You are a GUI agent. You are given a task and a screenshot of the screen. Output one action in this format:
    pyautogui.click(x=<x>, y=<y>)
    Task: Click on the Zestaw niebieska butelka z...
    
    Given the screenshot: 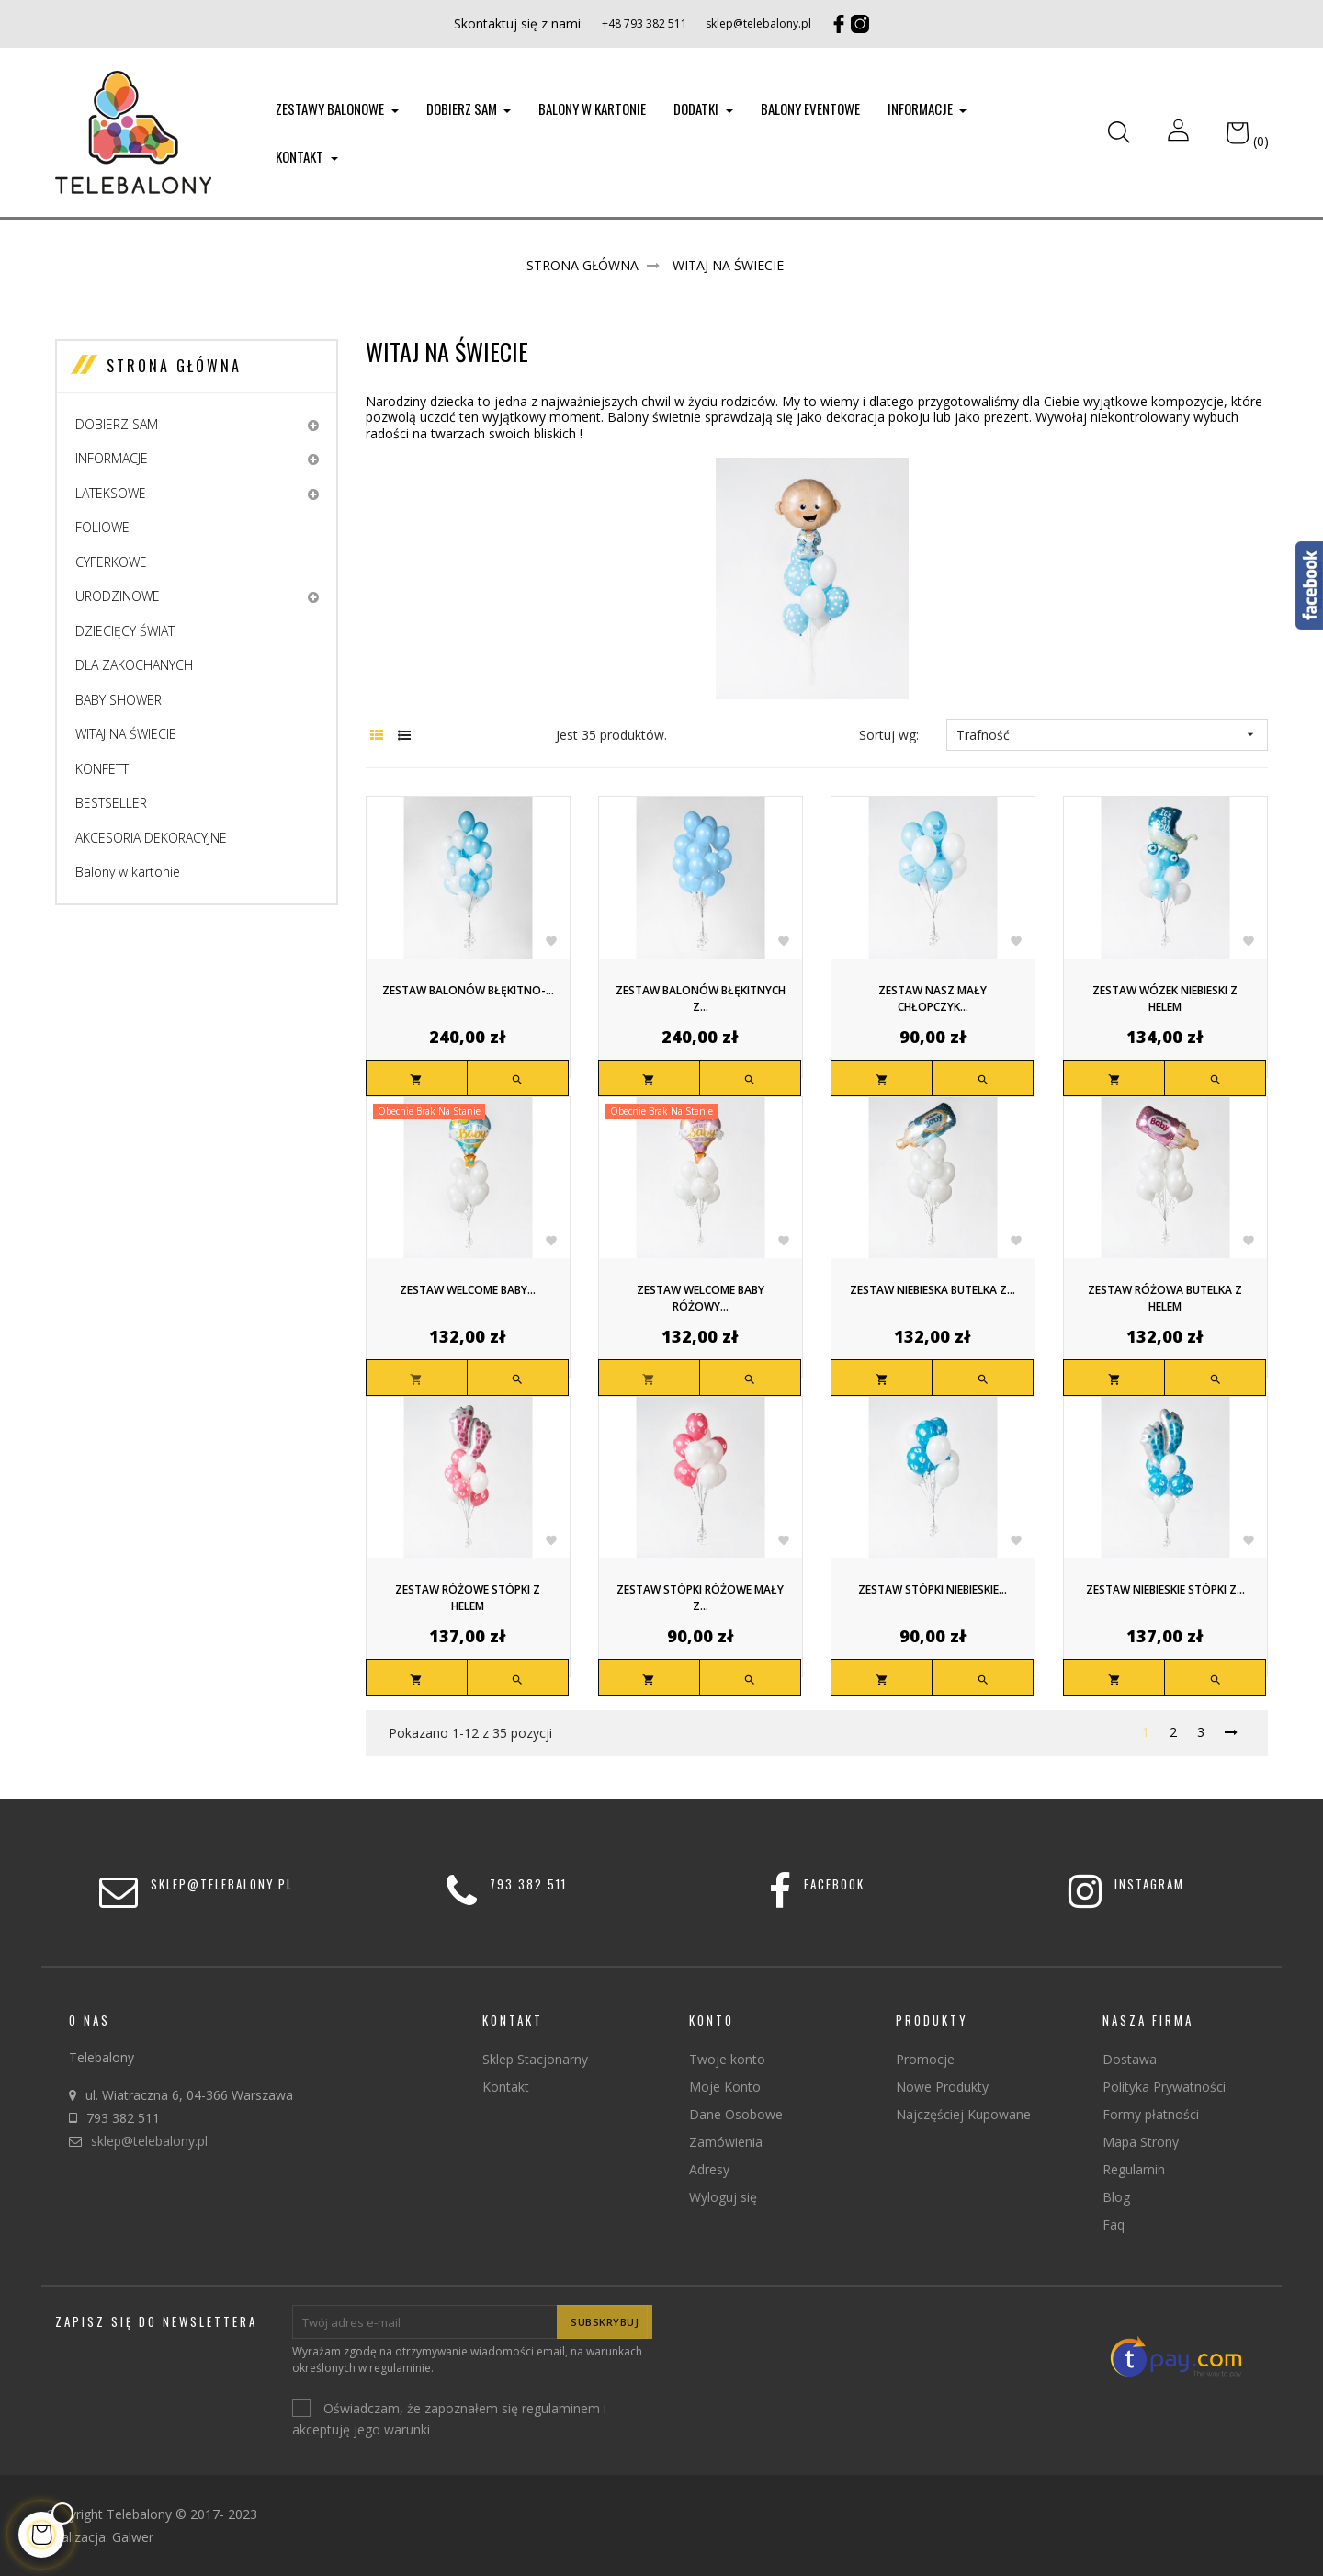 What is the action you would take?
    pyautogui.click(x=932, y=1290)
    